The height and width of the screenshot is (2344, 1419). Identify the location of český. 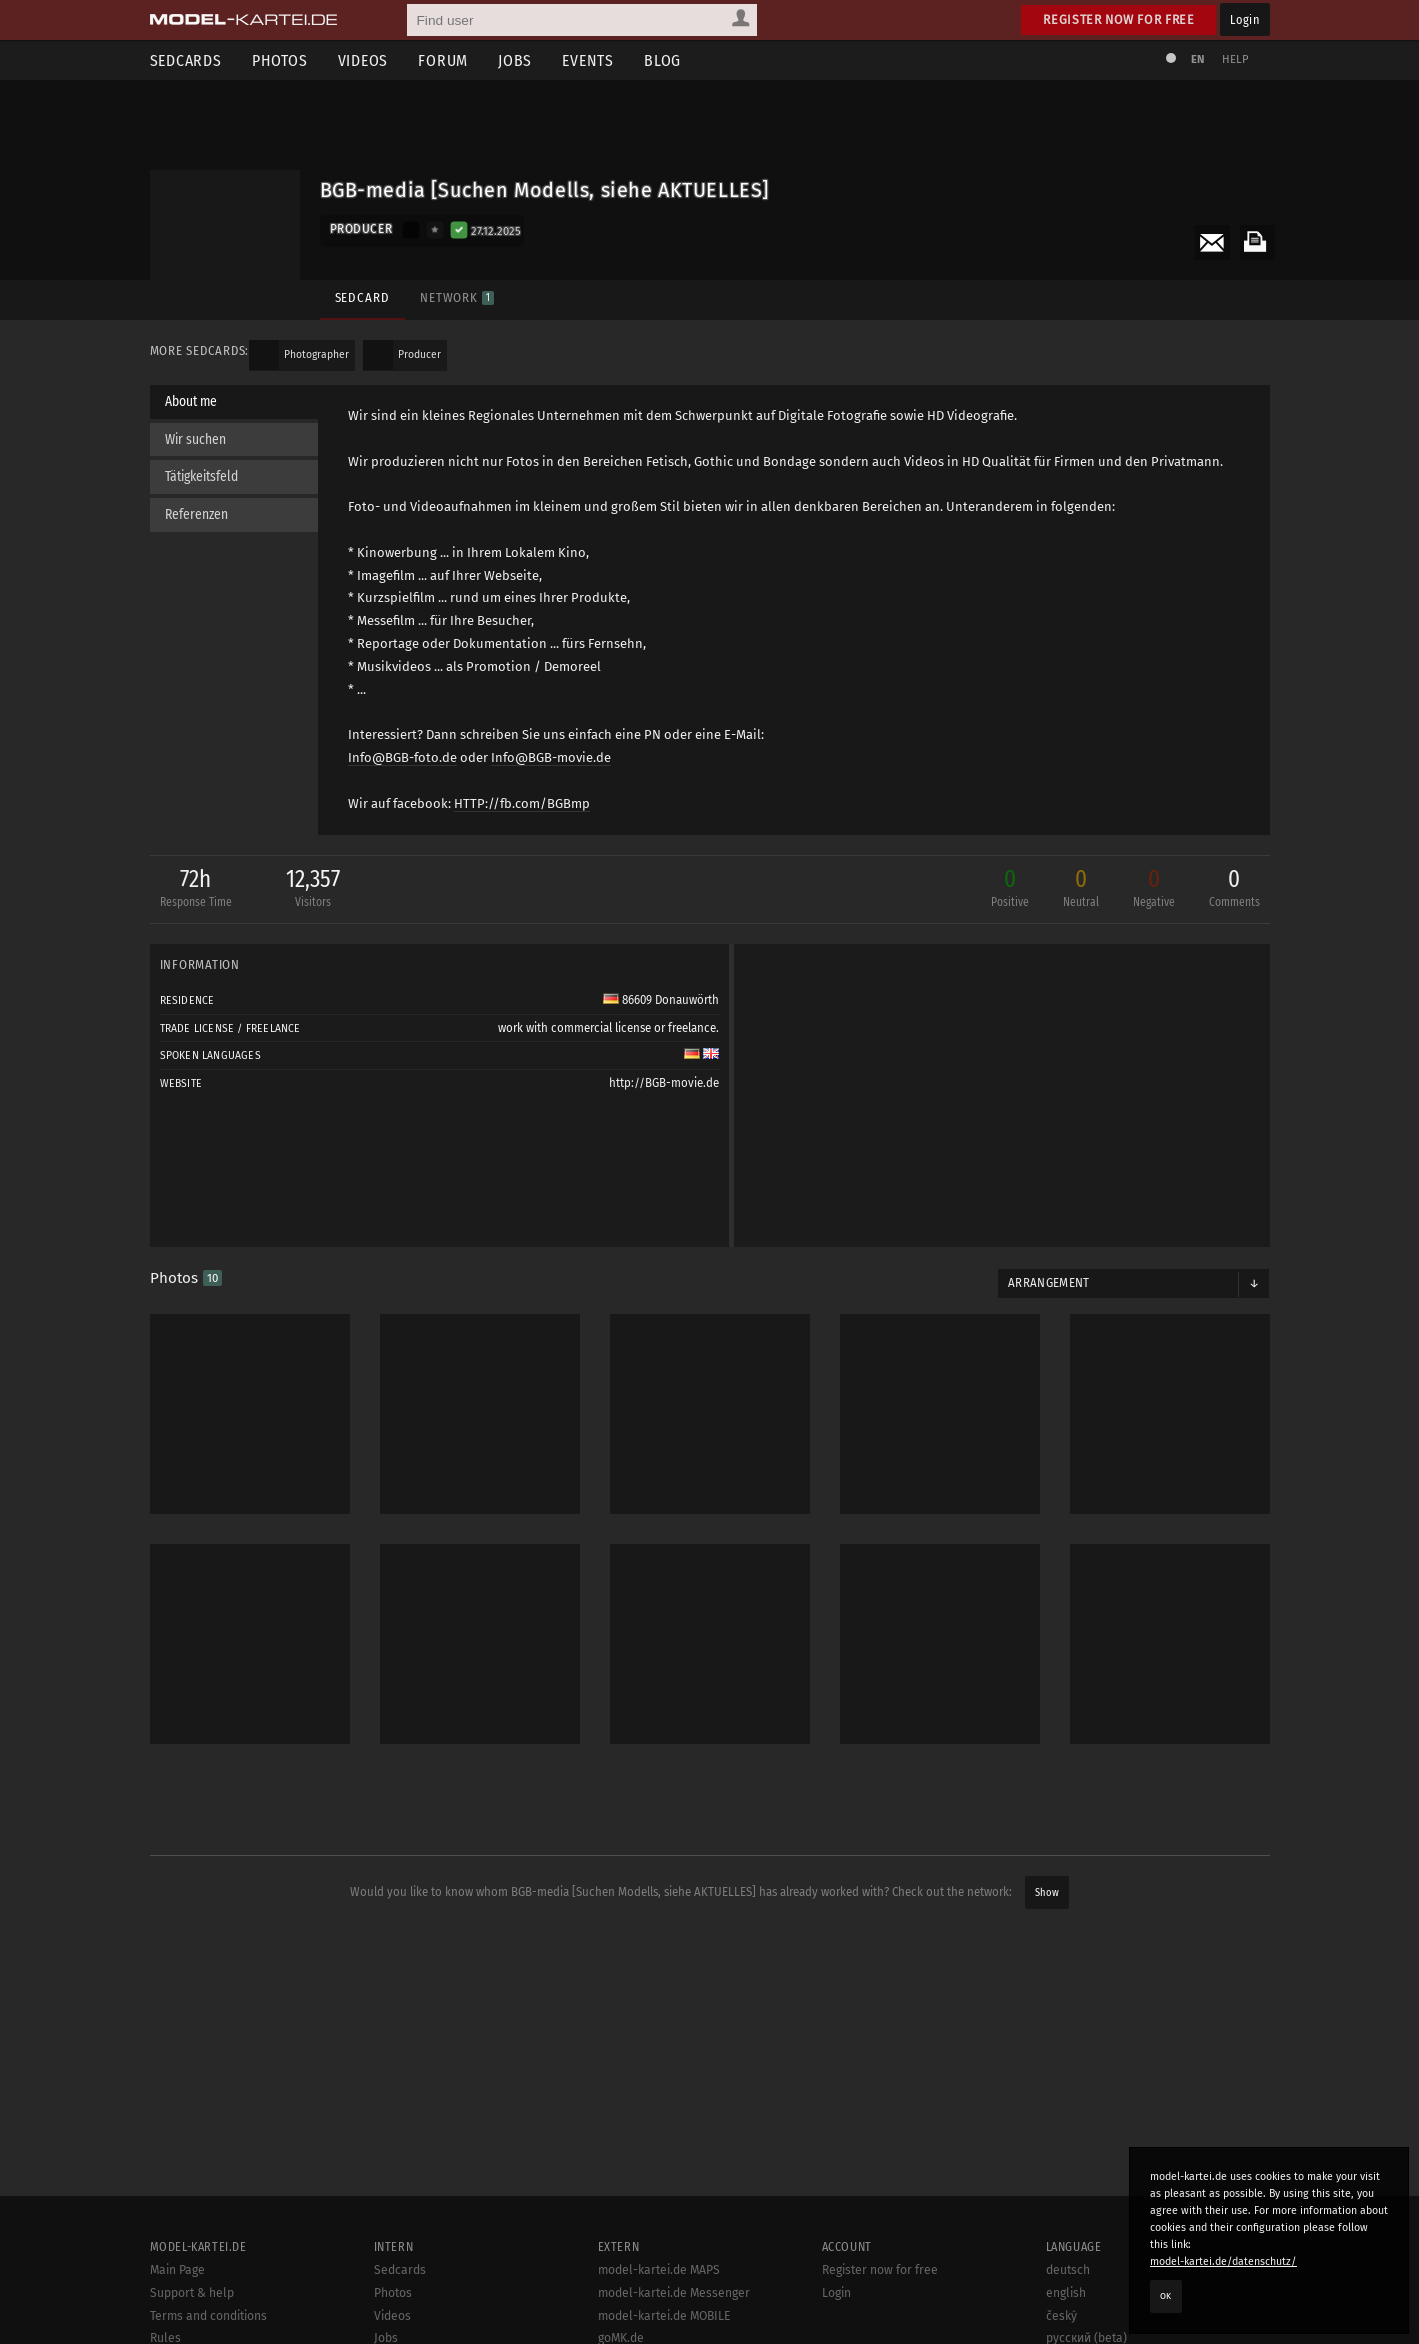
(1061, 2316).